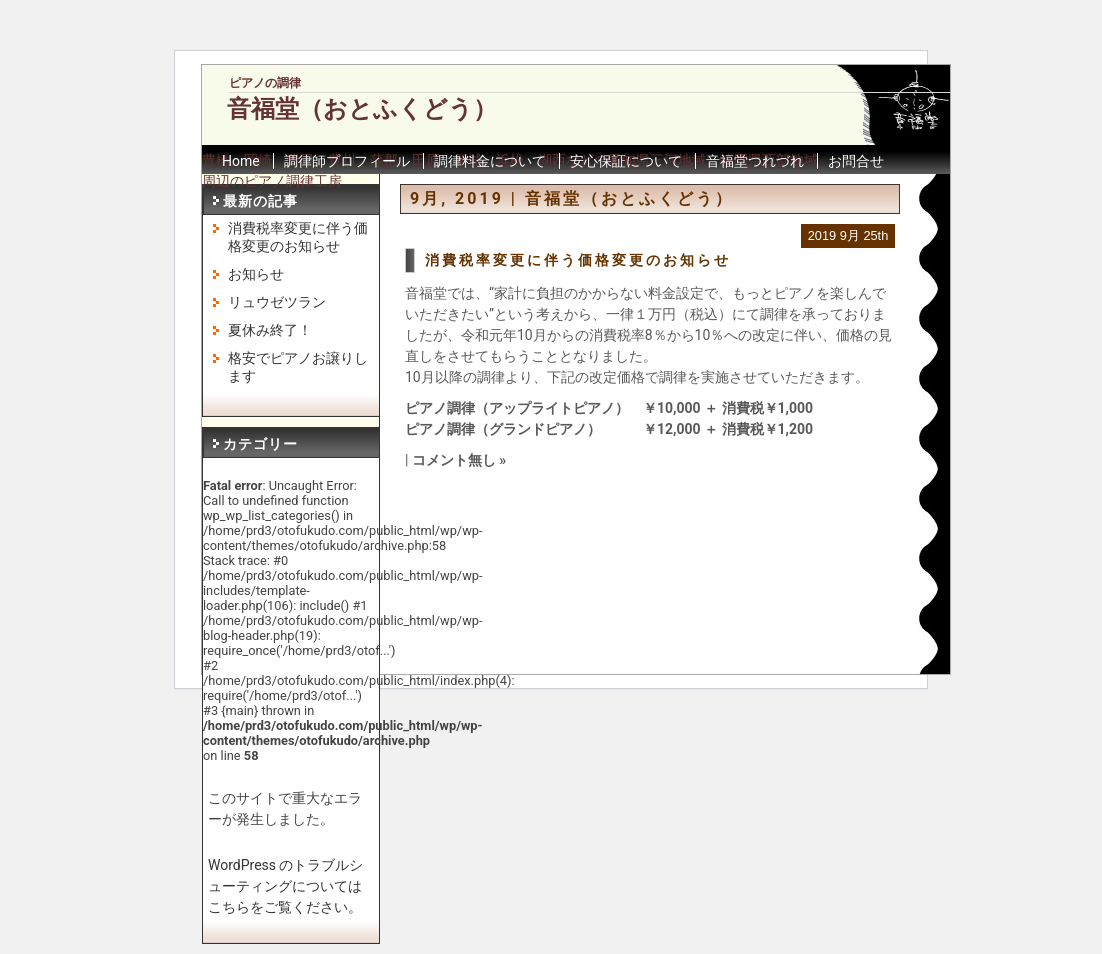  I want to click on 音福堂つれづれ, so click(755, 161).